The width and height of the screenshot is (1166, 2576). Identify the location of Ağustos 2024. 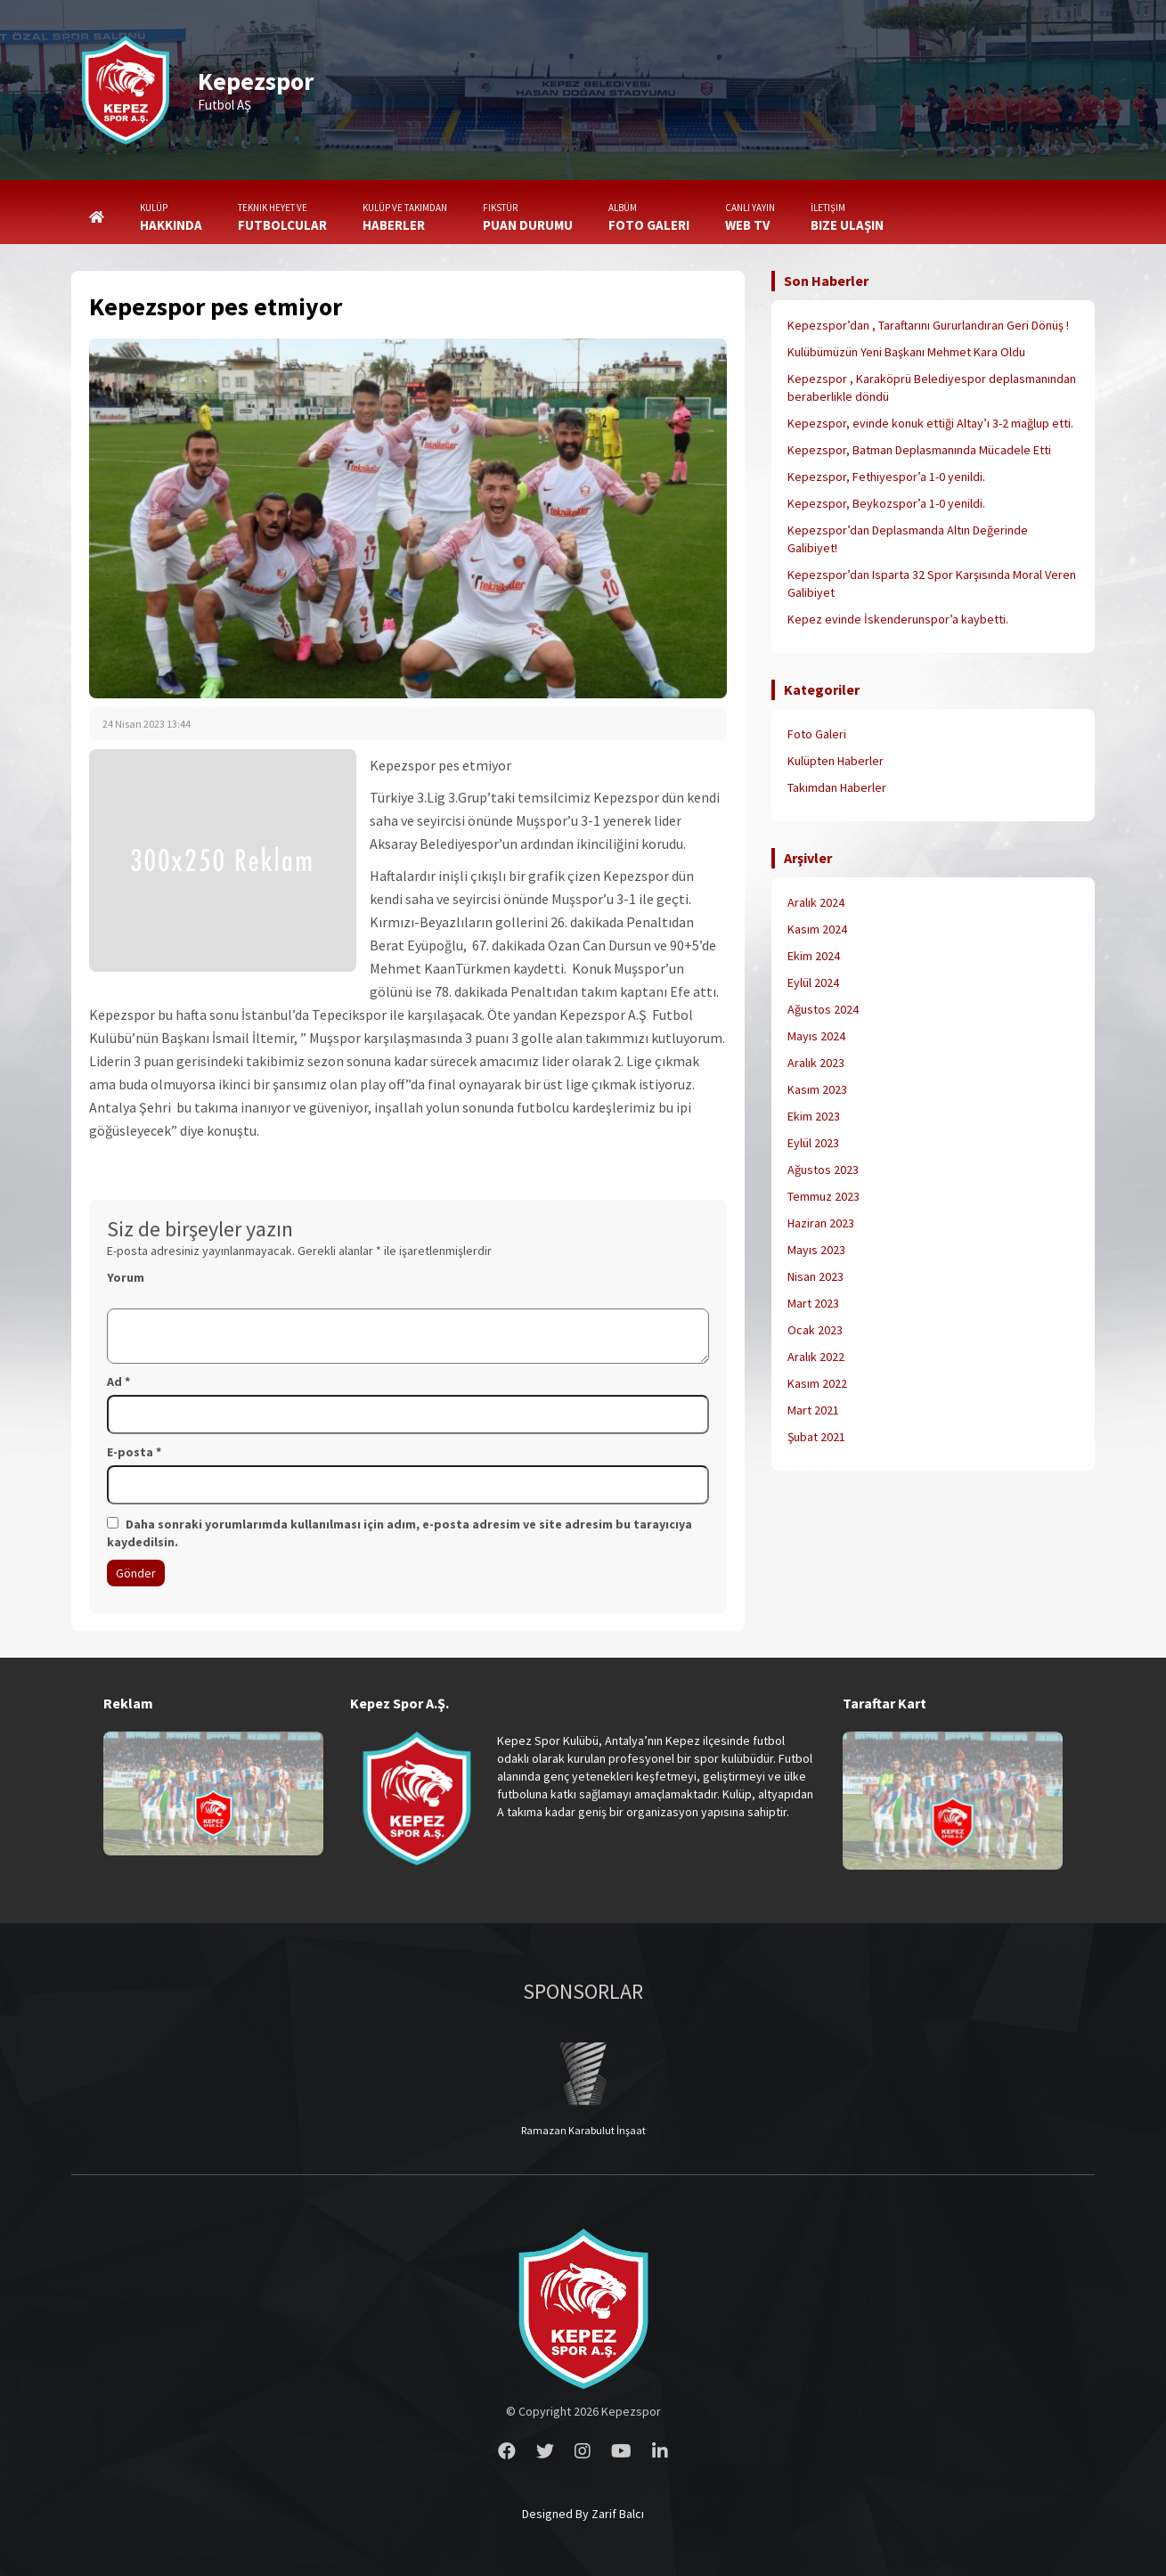
(823, 1009).